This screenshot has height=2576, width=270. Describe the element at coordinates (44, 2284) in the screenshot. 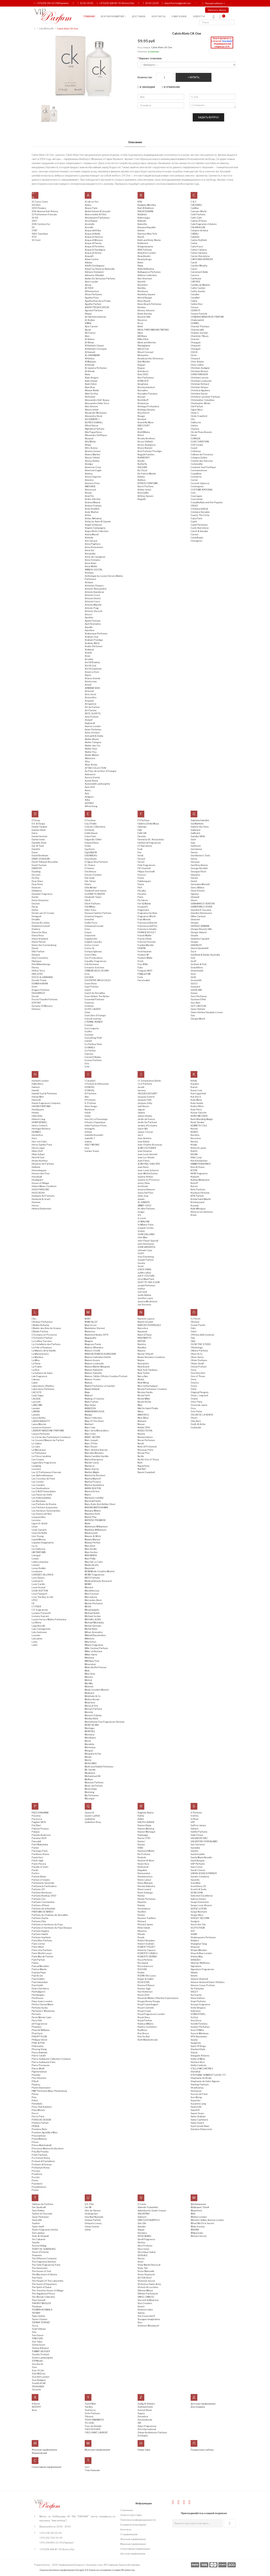

I see `The Scent of Departure` at that location.